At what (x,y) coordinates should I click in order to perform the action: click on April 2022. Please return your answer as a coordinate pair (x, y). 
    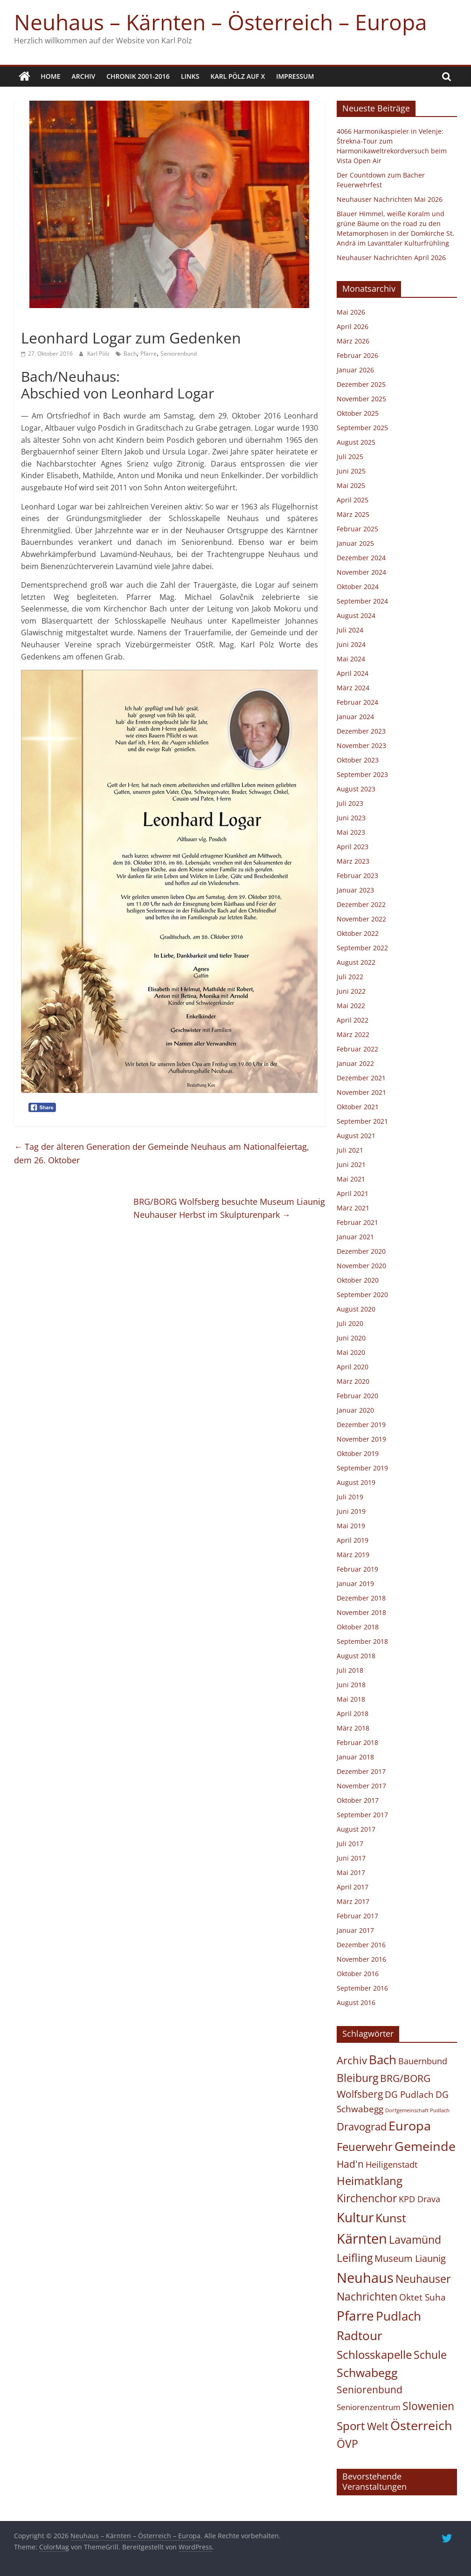
    Looking at the image, I should click on (352, 1020).